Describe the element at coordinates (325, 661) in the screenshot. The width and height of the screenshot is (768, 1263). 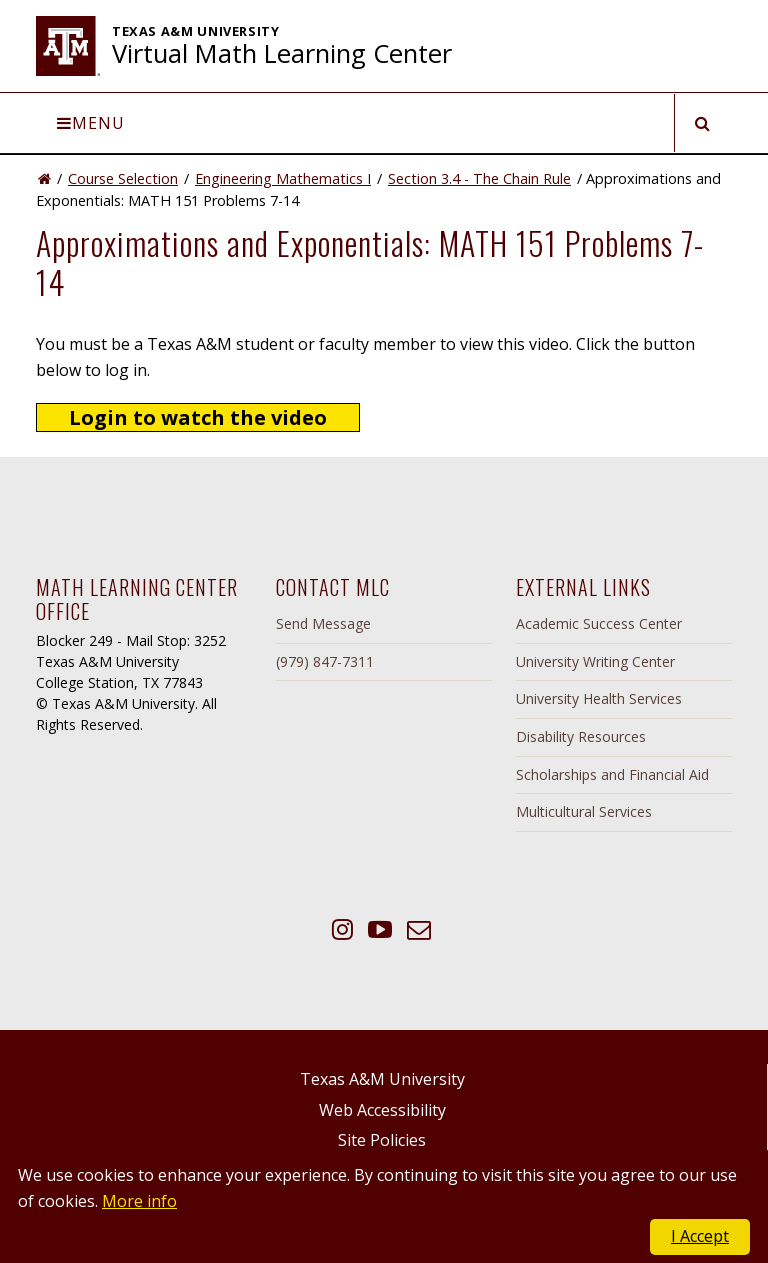
I see `(979) 847-7311` at that location.